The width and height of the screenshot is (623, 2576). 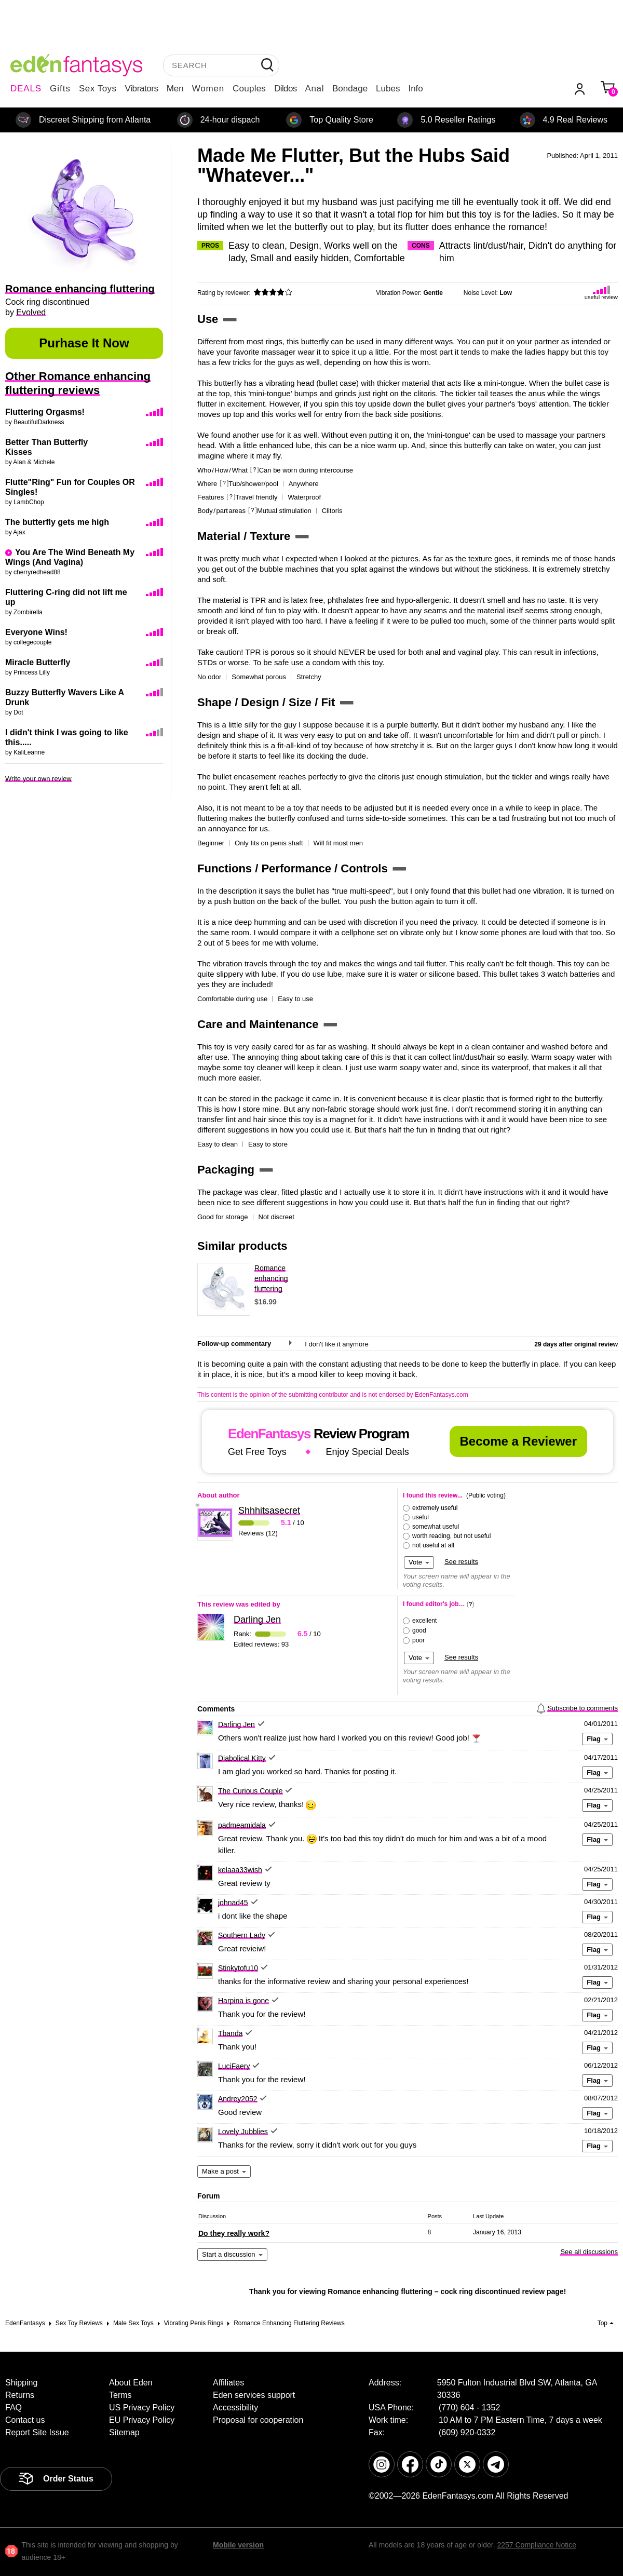 What do you see at coordinates (314, 88) in the screenshot?
I see `Anal` at bounding box center [314, 88].